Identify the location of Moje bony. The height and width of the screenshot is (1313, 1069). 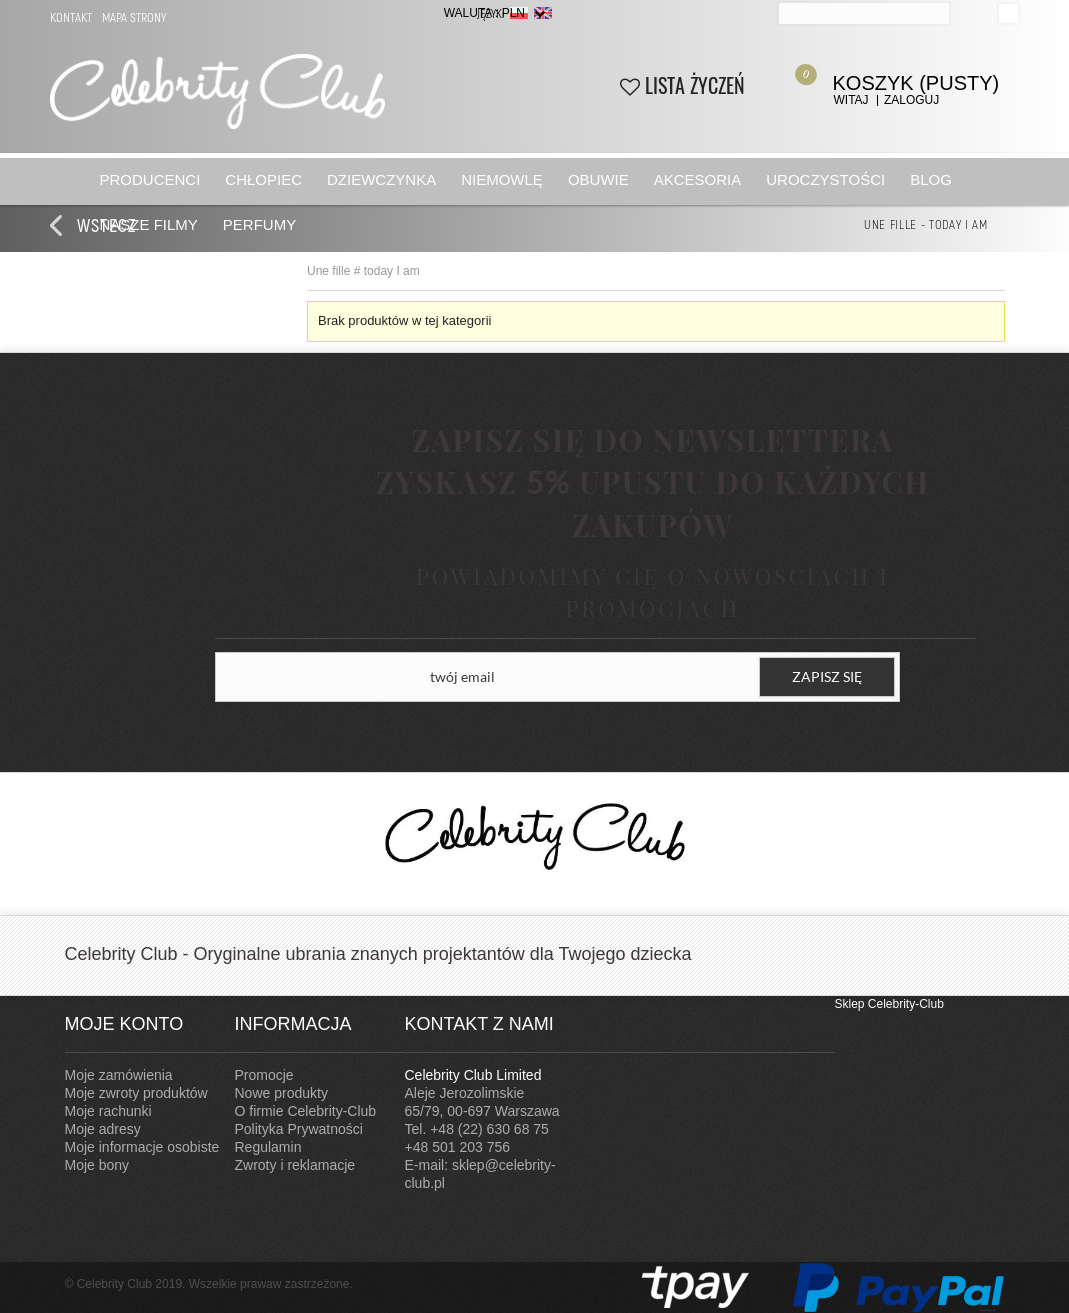
(97, 1165).